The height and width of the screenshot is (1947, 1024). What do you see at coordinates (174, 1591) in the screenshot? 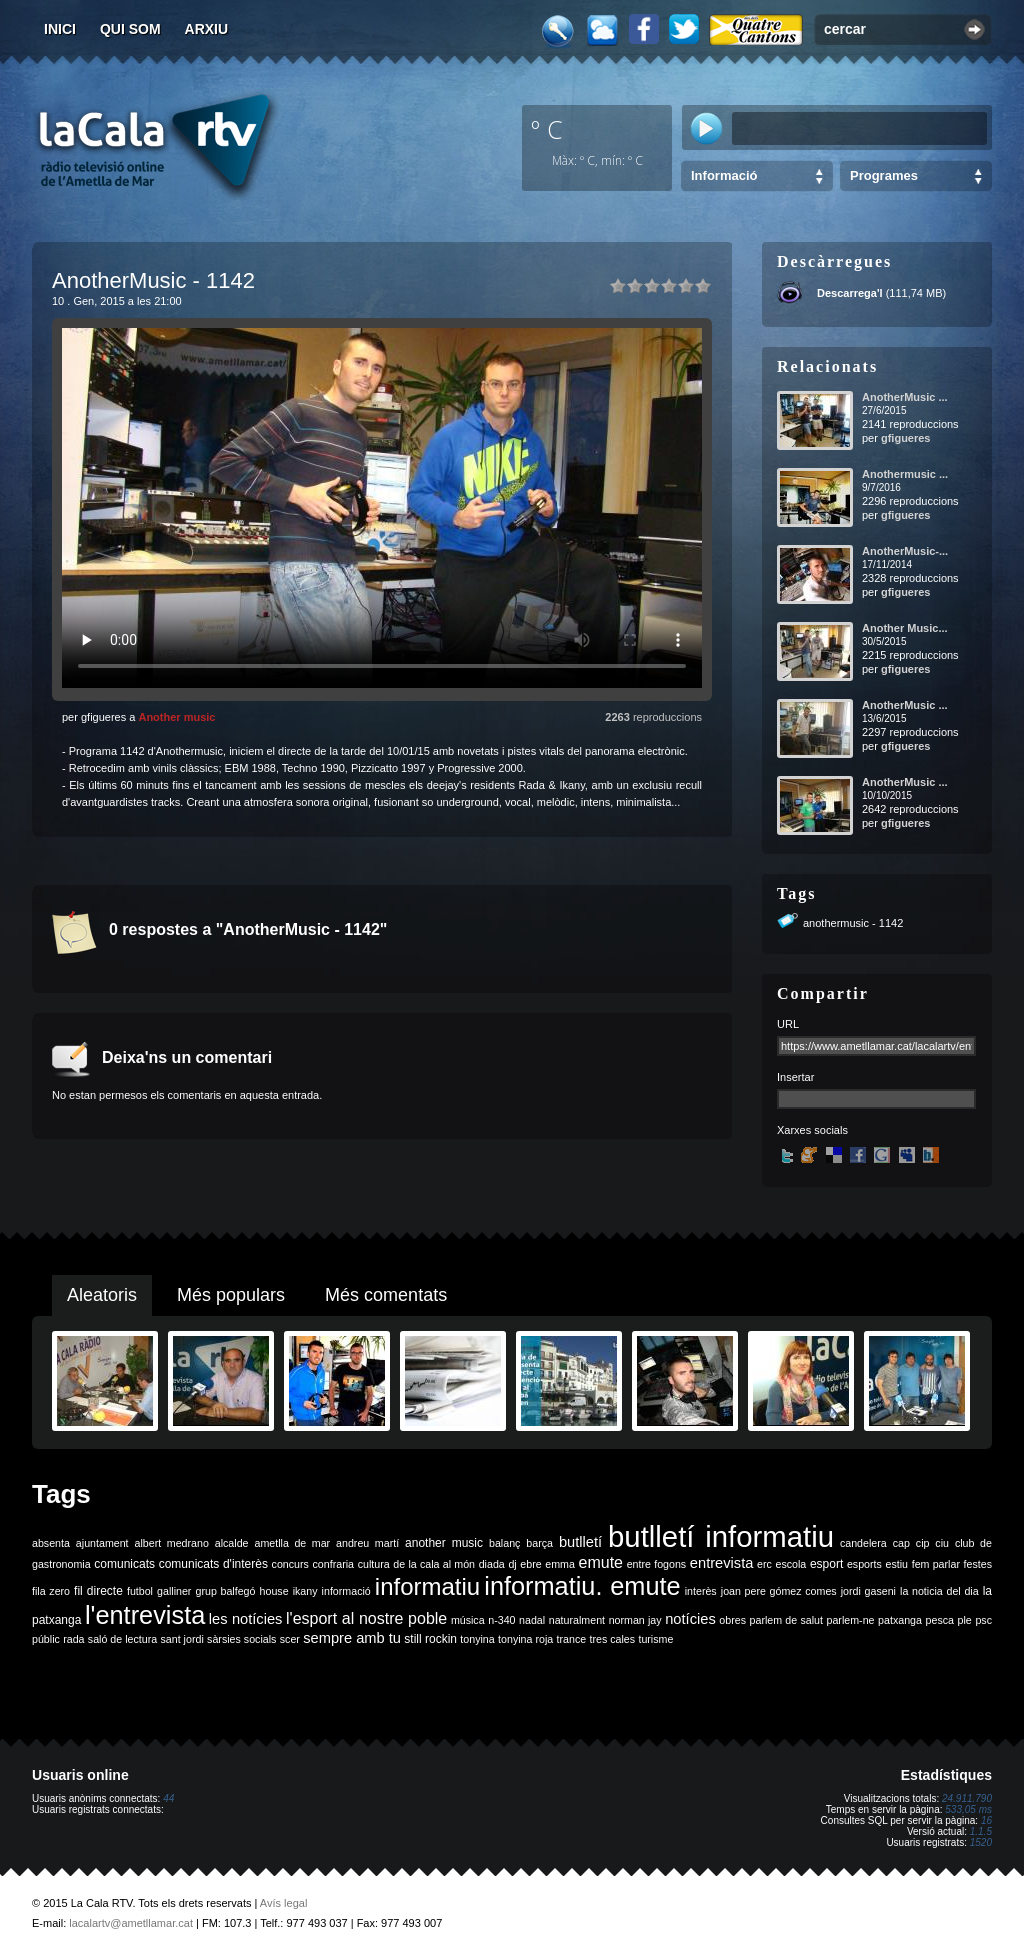
I see `galliner` at bounding box center [174, 1591].